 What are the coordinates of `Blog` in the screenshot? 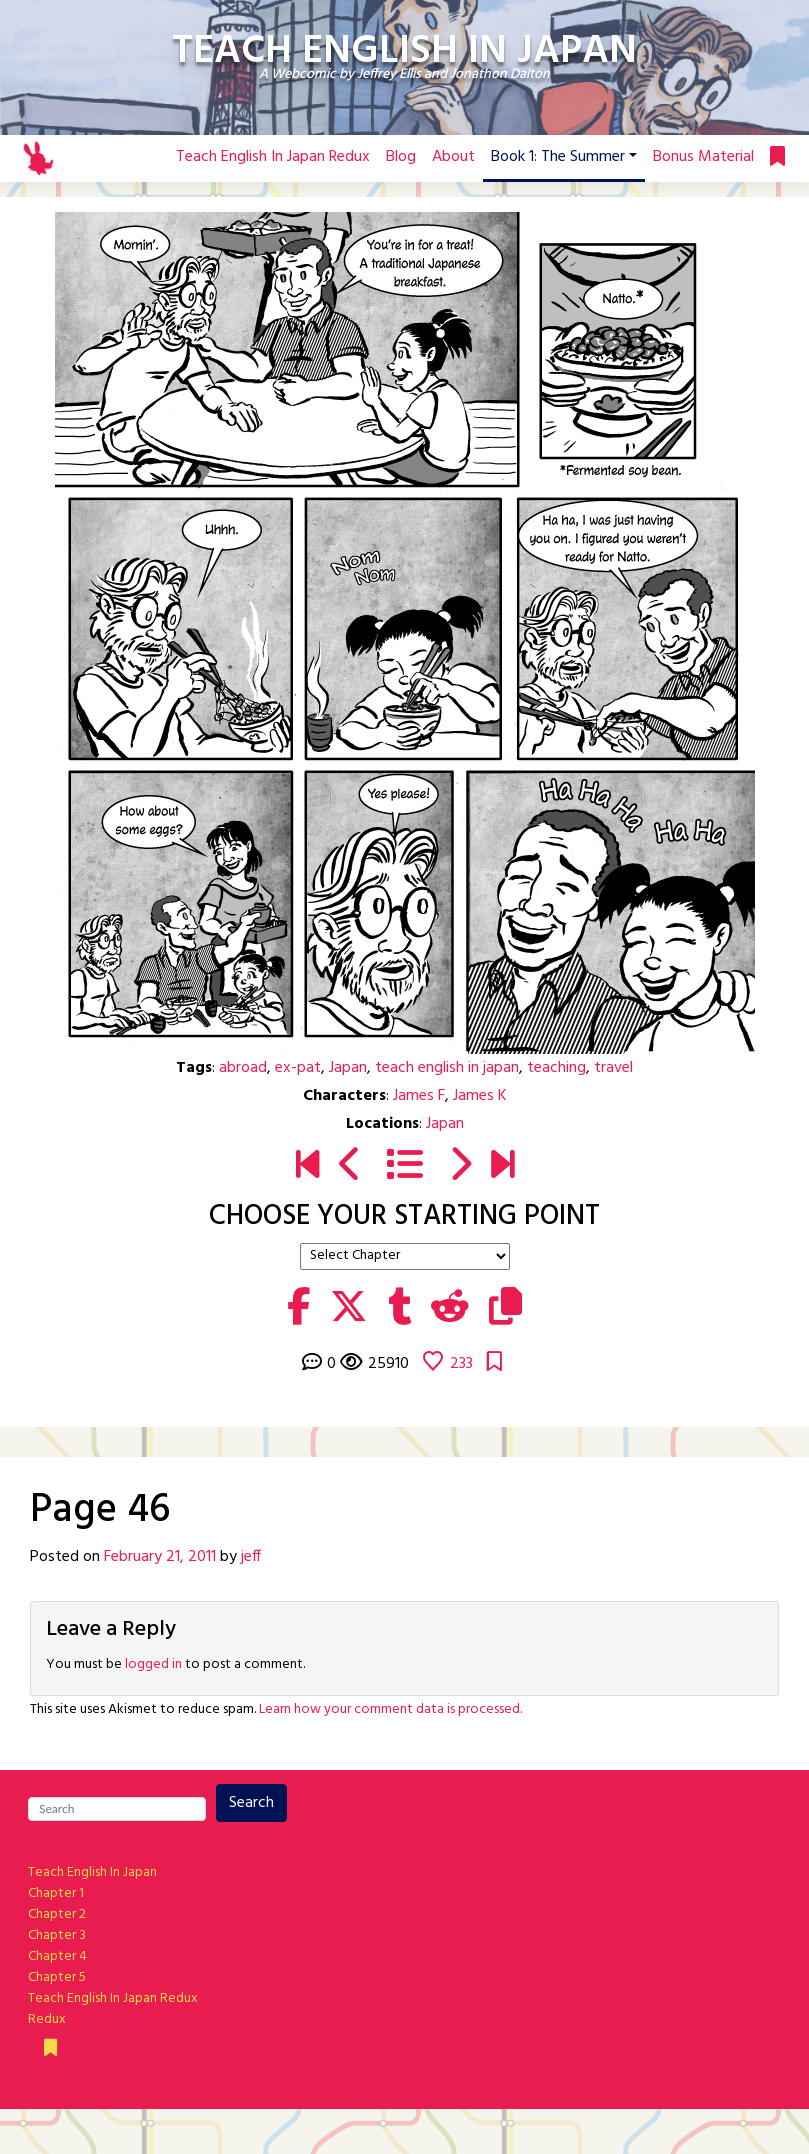 It's located at (401, 157).